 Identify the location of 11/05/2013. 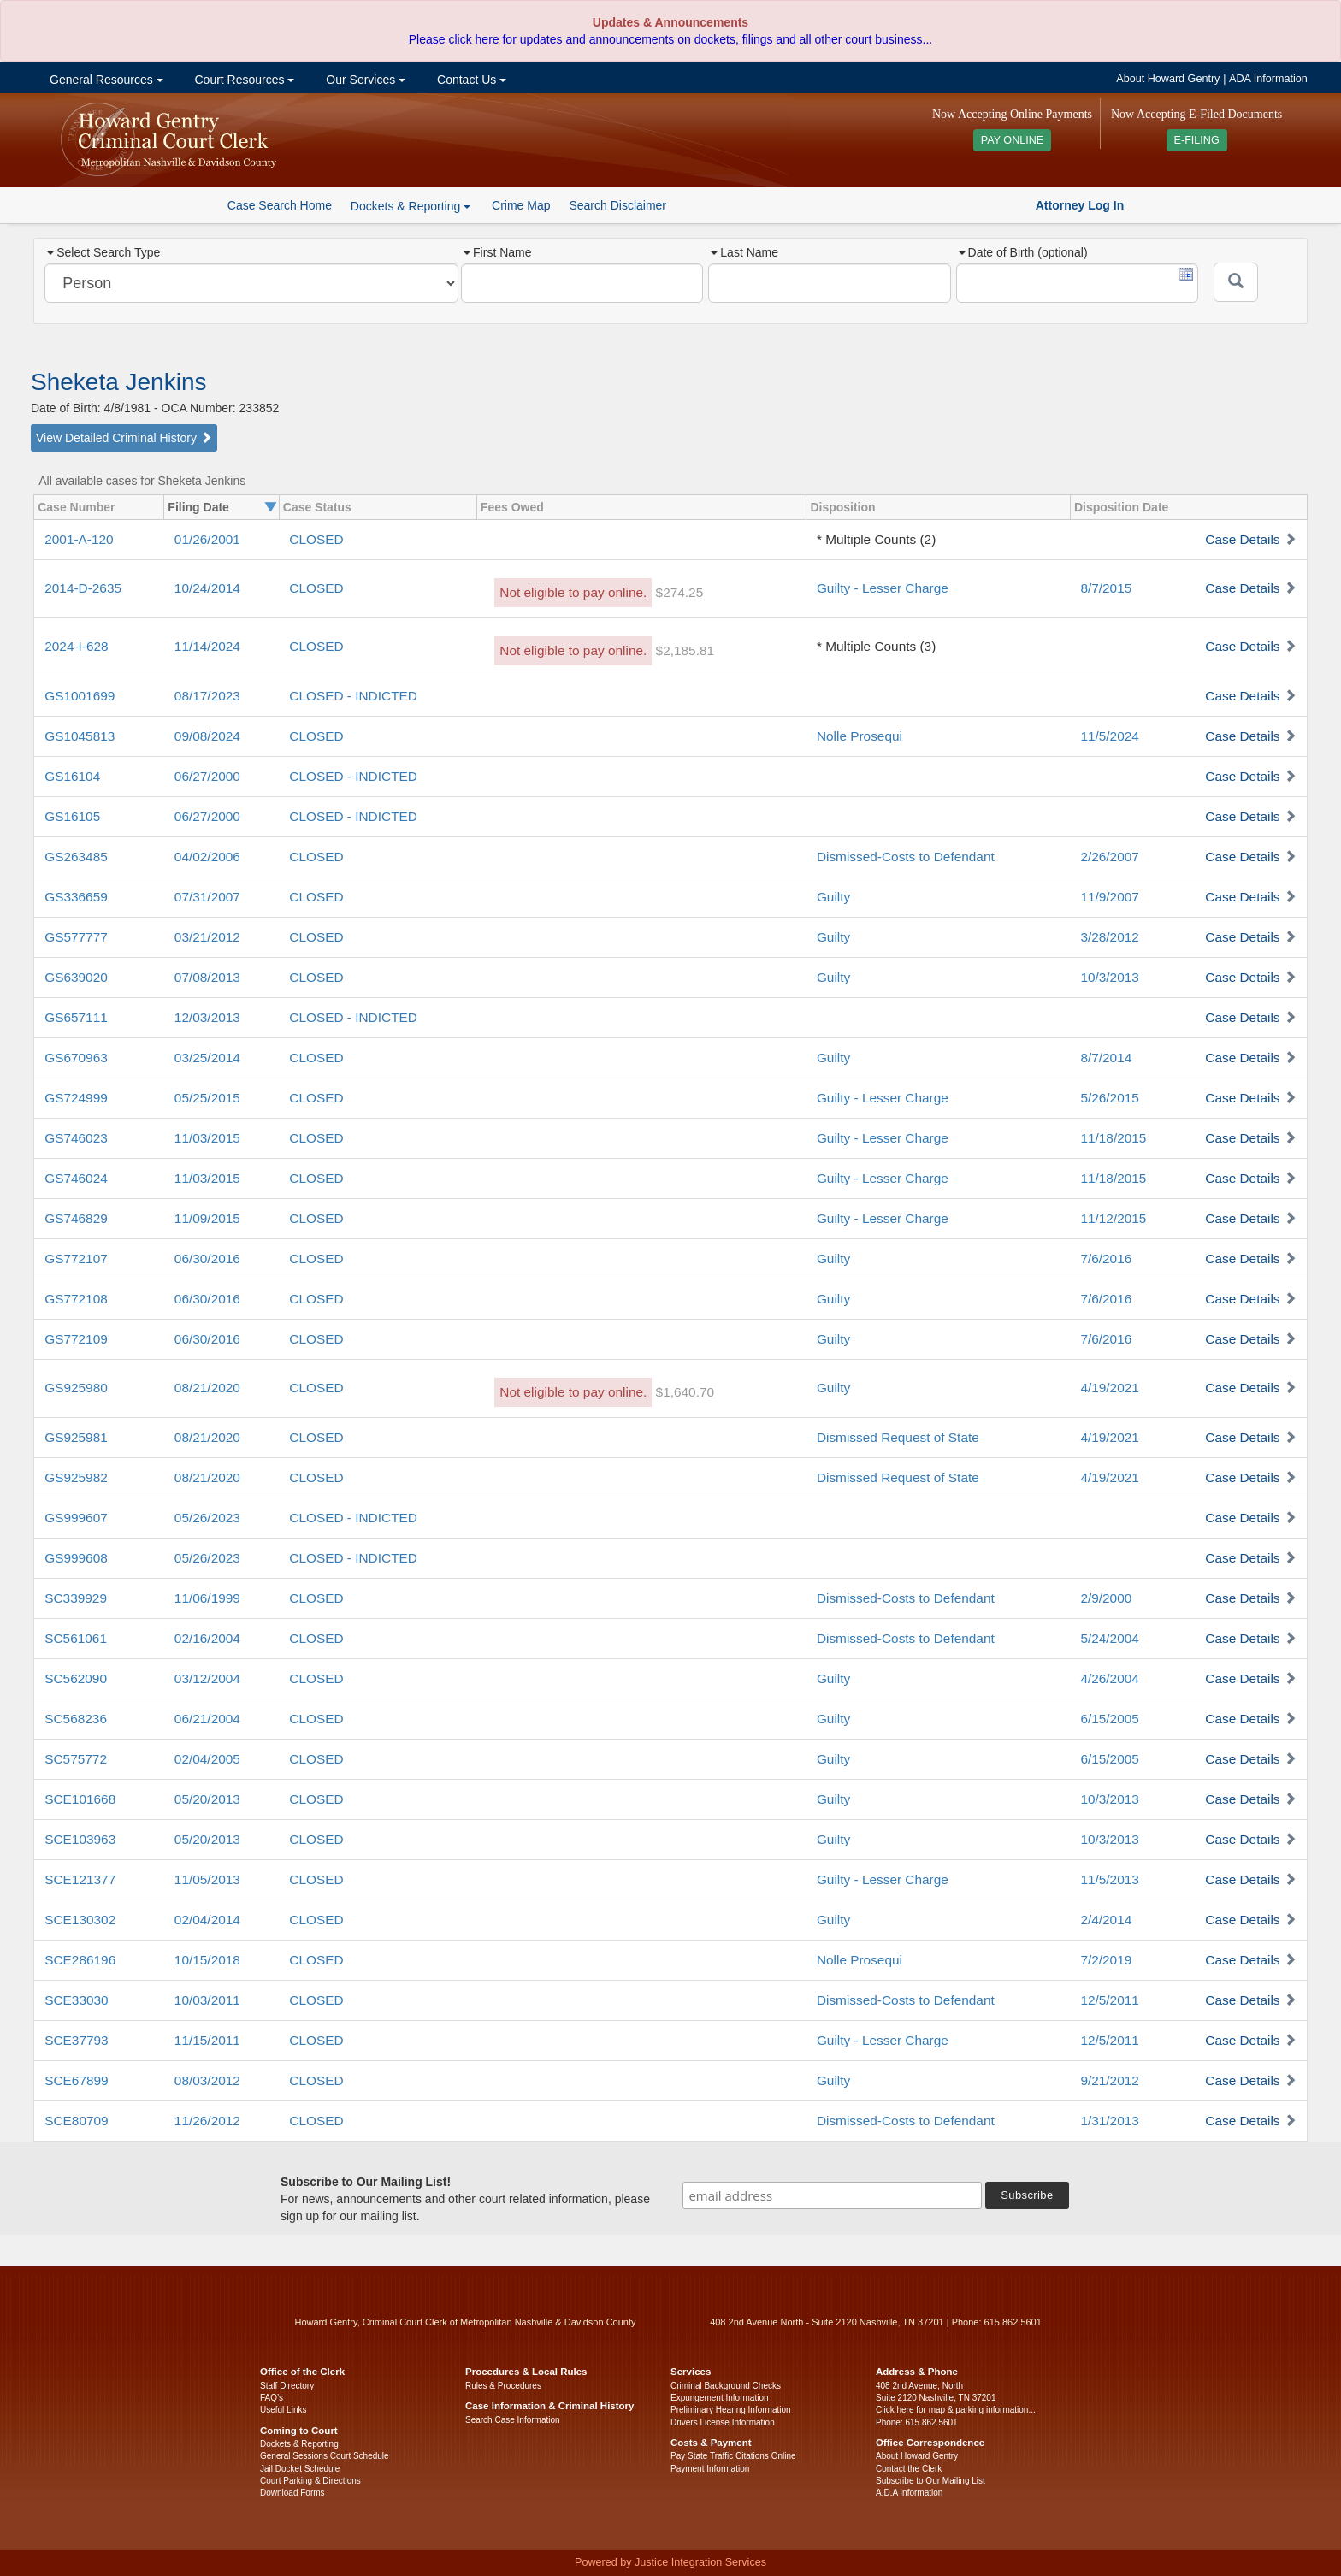
(207, 1879).